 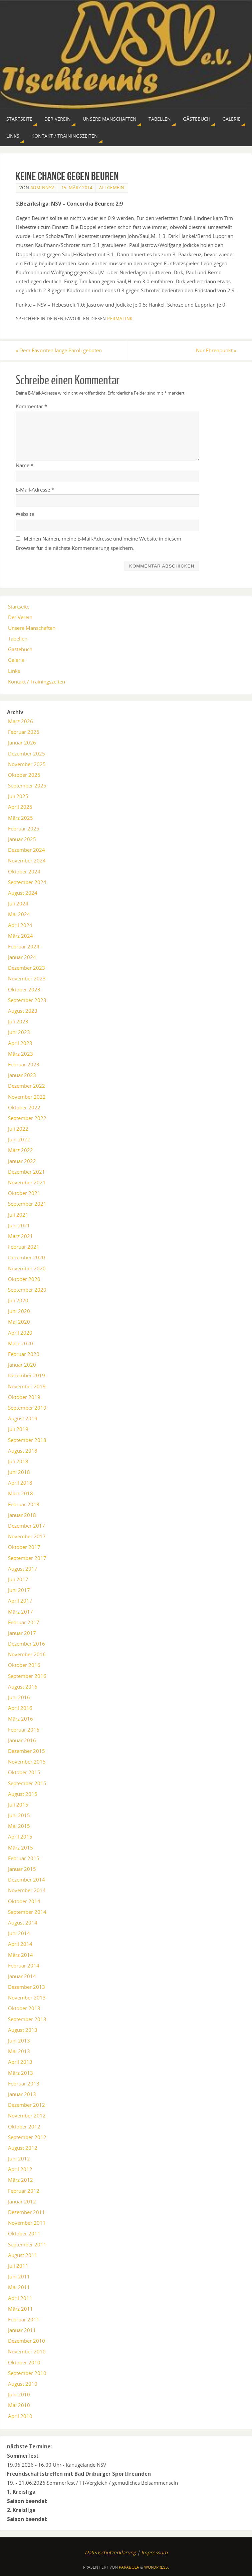 What do you see at coordinates (24, 1772) in the screenshot?
I see `Oktober 2015` at bounding box center [24, 1772].